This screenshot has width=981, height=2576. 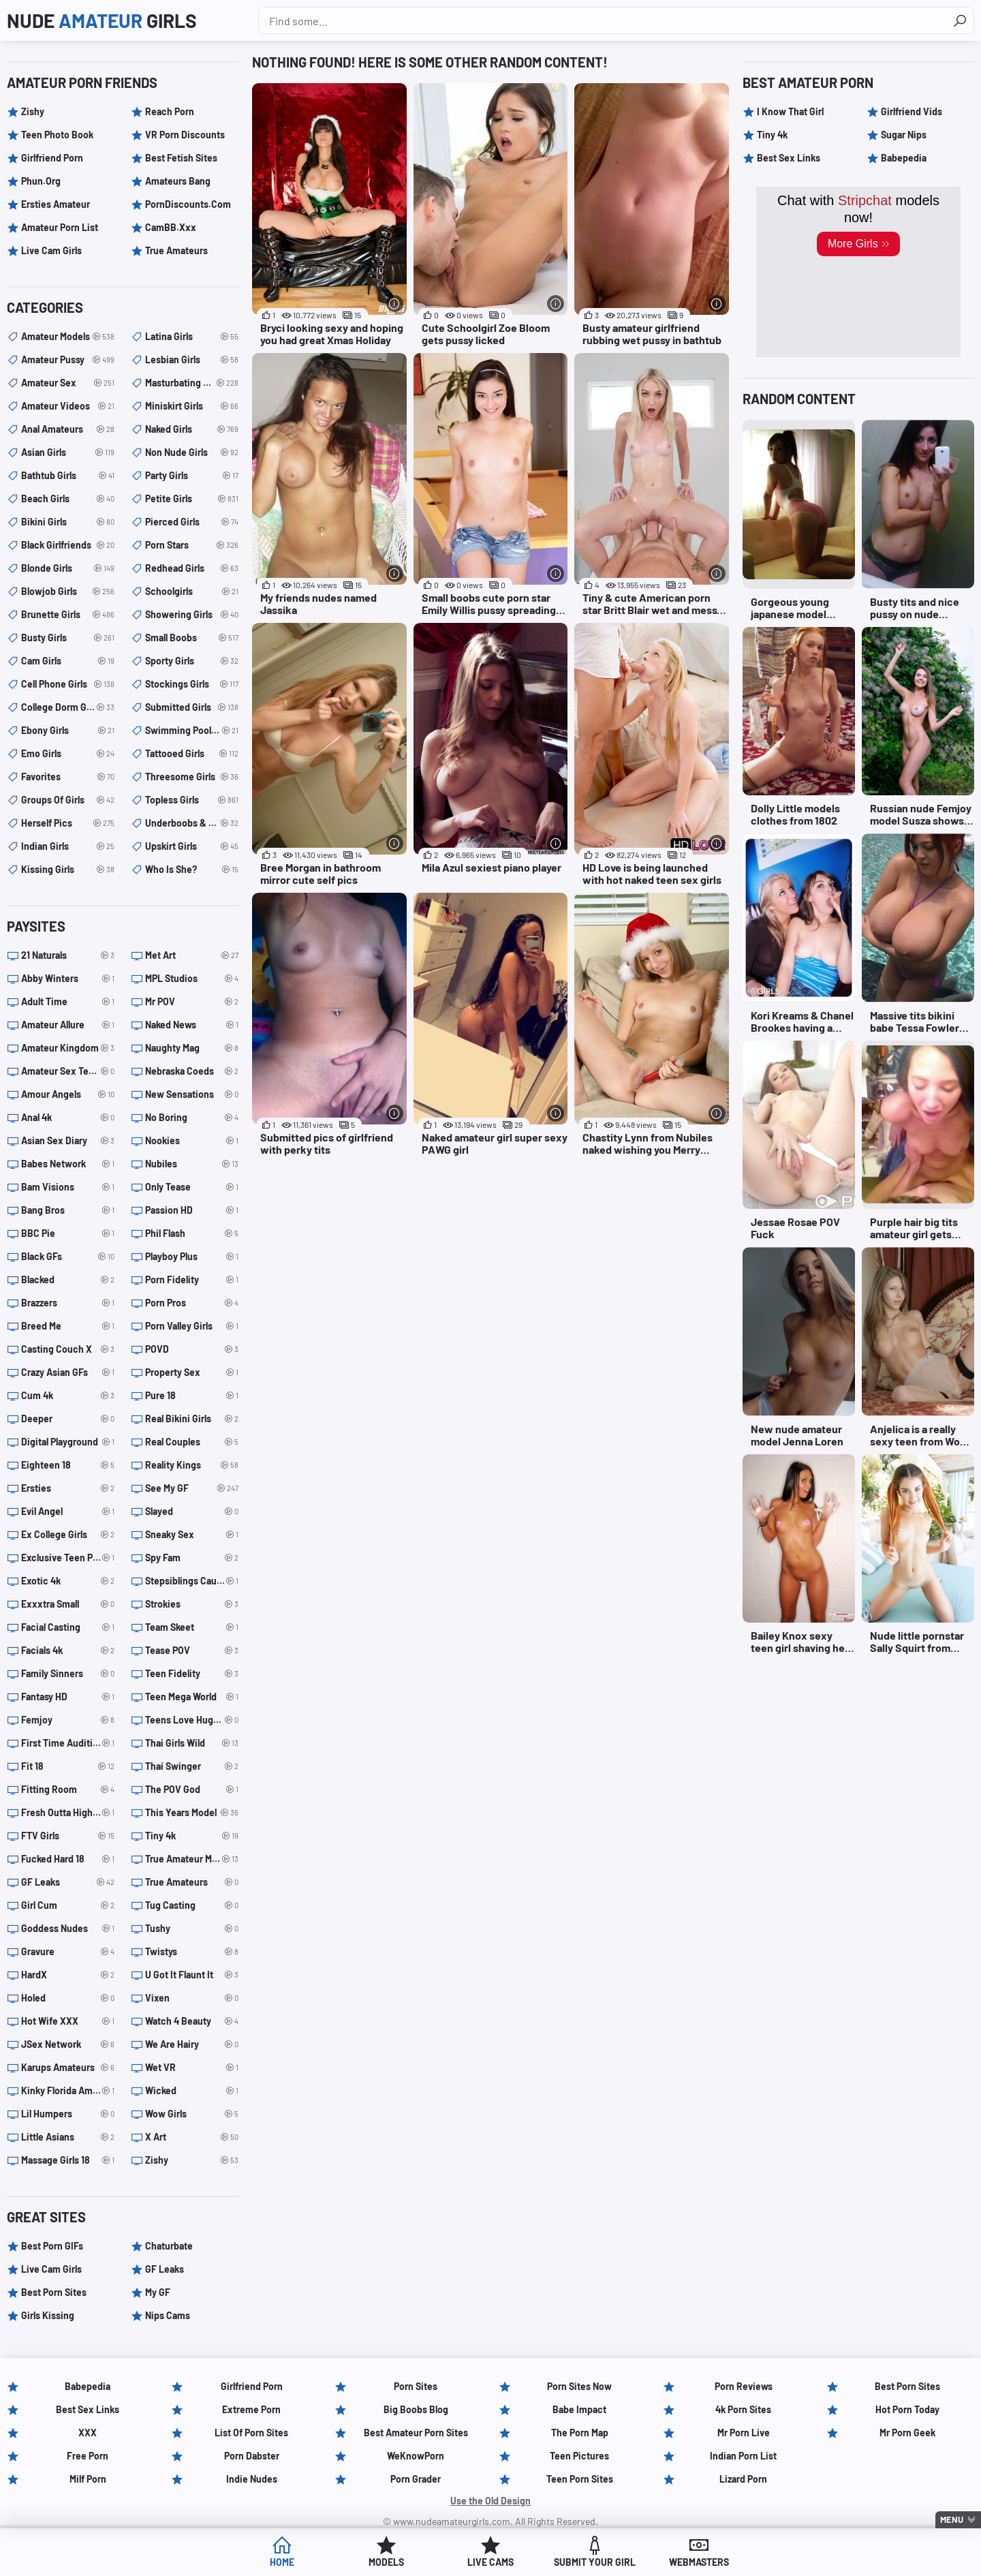 I want to click on New Sensations, so click(x=191, y=1094).